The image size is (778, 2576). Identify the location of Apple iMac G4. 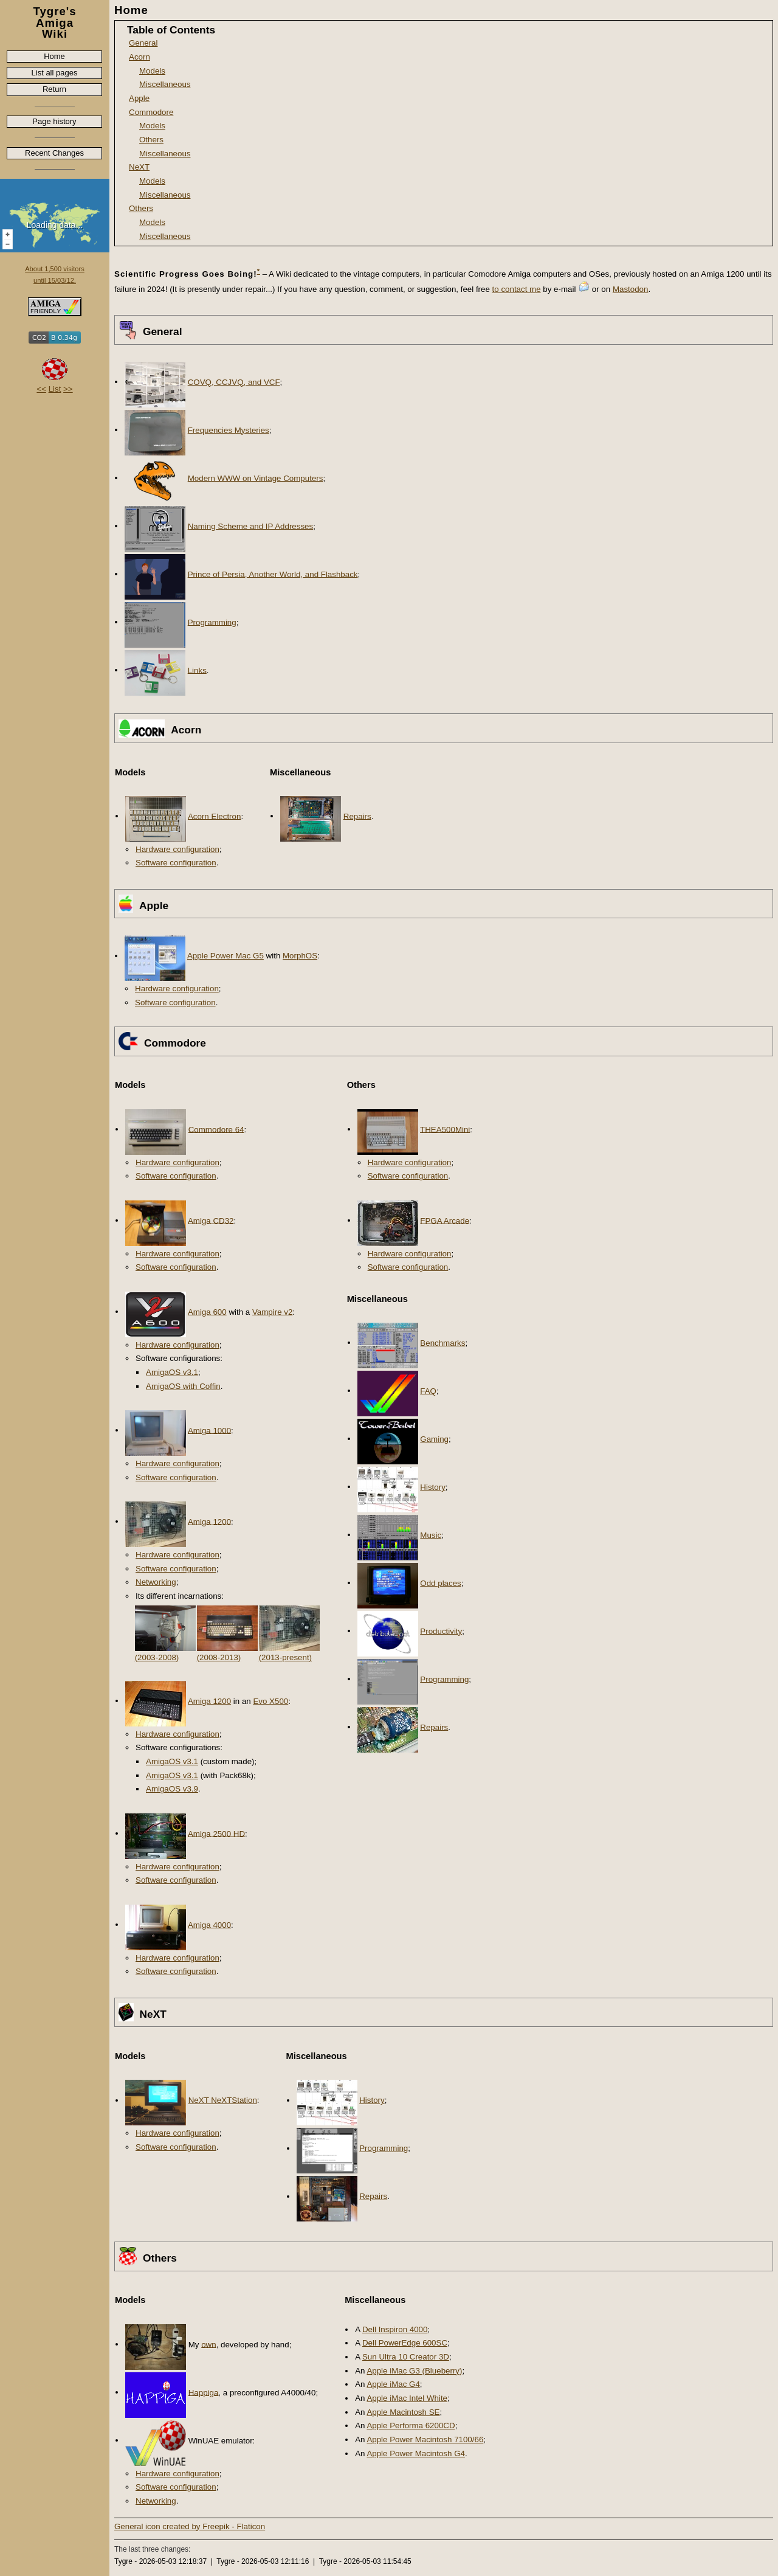
(393, 2384).